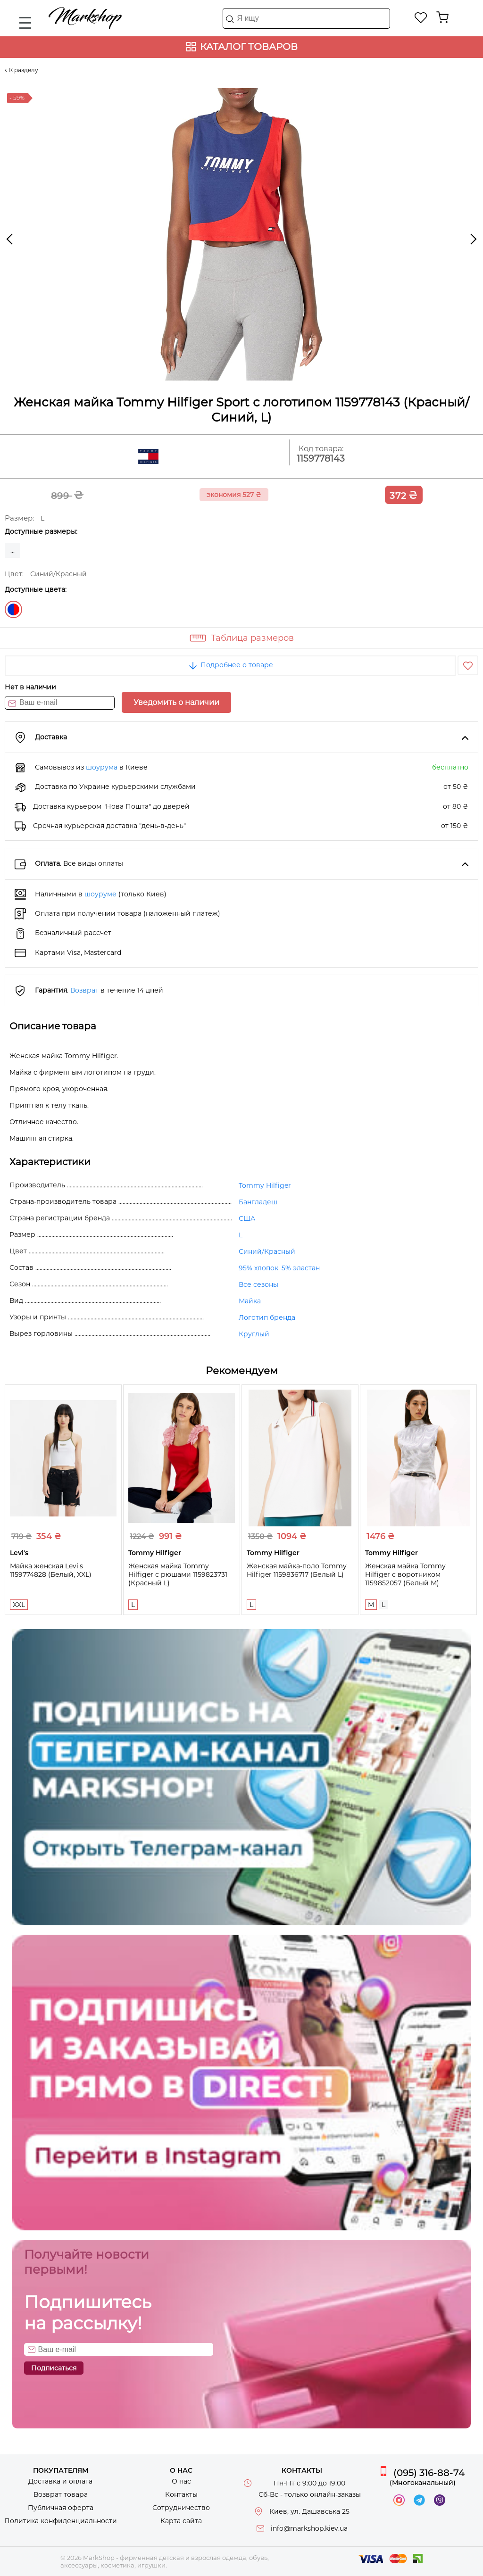 The image size is (483, 2576). Describe the element at coordinates (252, 638) in the screenshot. I see `Таблица размеров` at that location.